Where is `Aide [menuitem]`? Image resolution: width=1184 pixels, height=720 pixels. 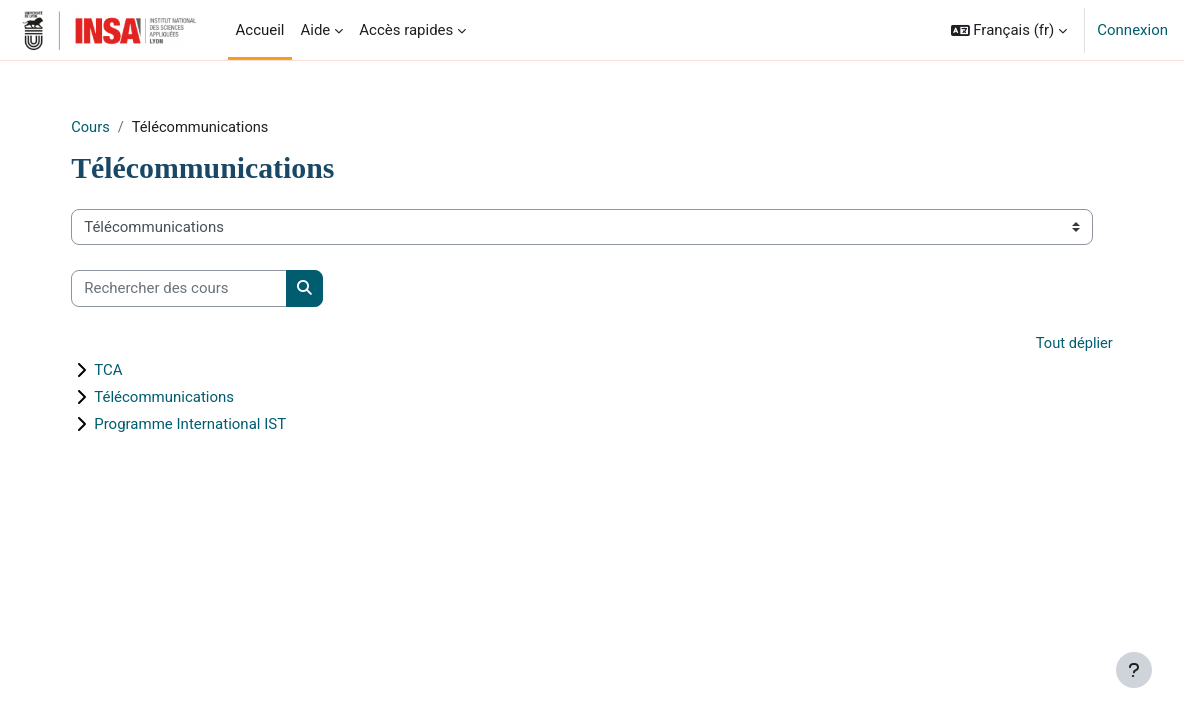 Aide [menuitem] is located at coordinates (315, 30).